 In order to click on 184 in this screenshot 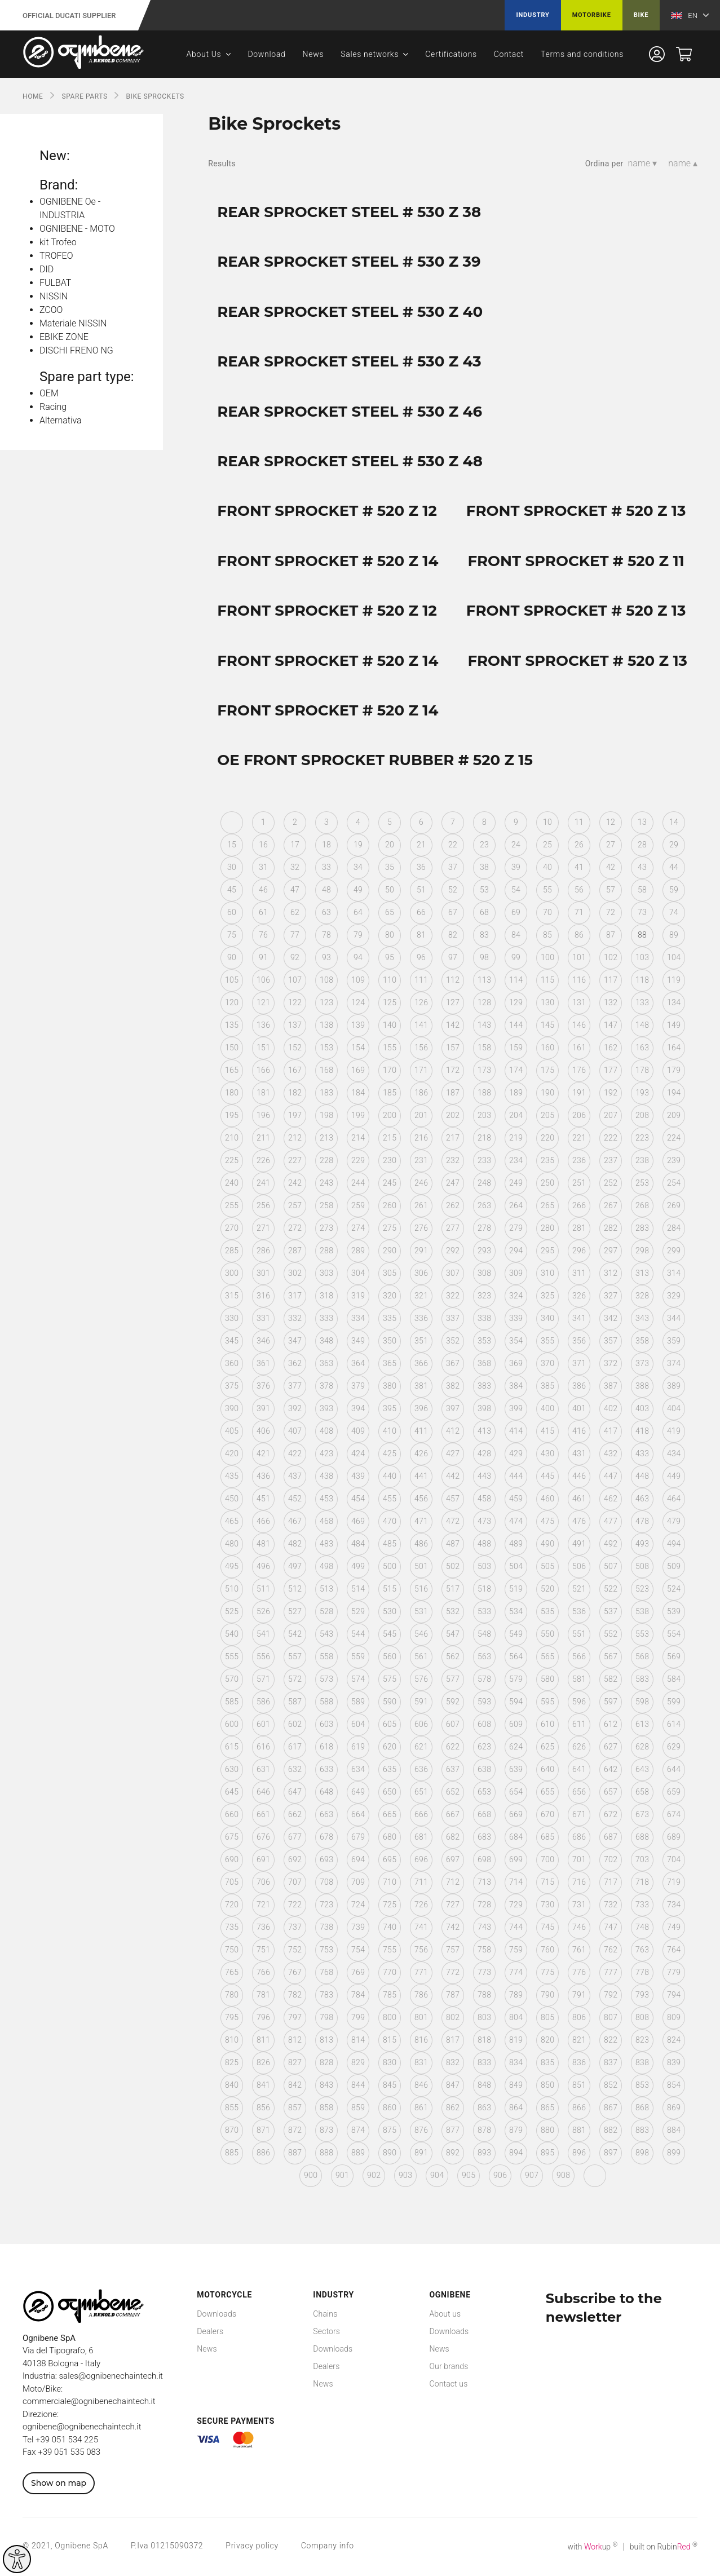, I will do `click(358, 1092)`.